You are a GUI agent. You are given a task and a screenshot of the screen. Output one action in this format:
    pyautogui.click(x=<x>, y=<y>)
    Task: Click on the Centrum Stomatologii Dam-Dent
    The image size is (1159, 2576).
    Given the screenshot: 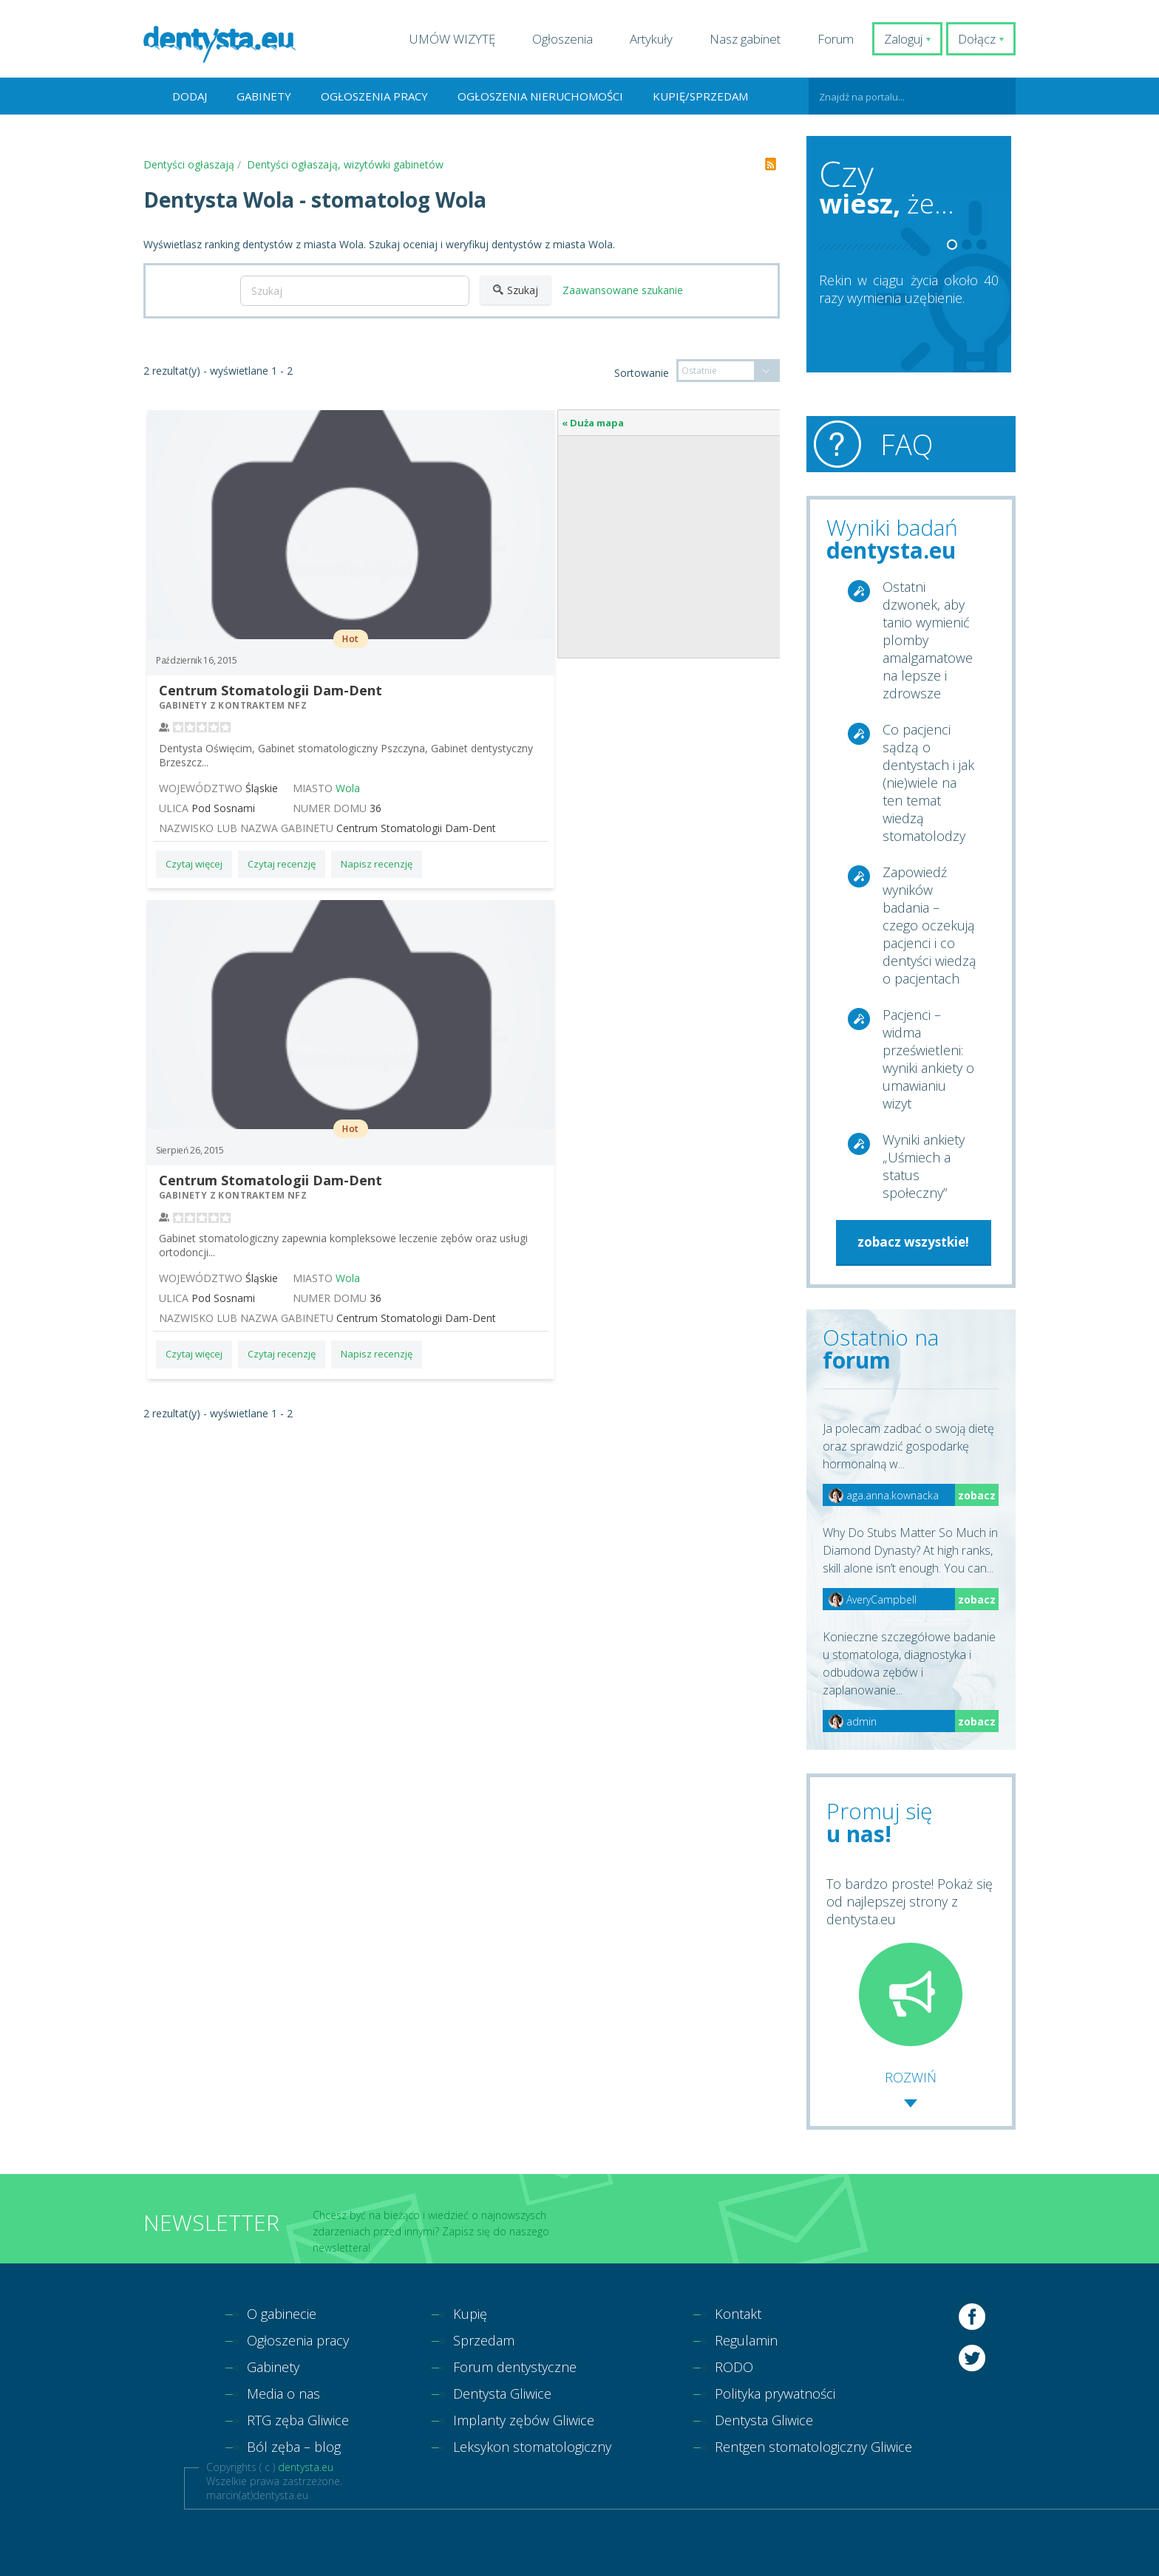 What is the action you would take?
    pyautogui.click(x=270, y=690)
    